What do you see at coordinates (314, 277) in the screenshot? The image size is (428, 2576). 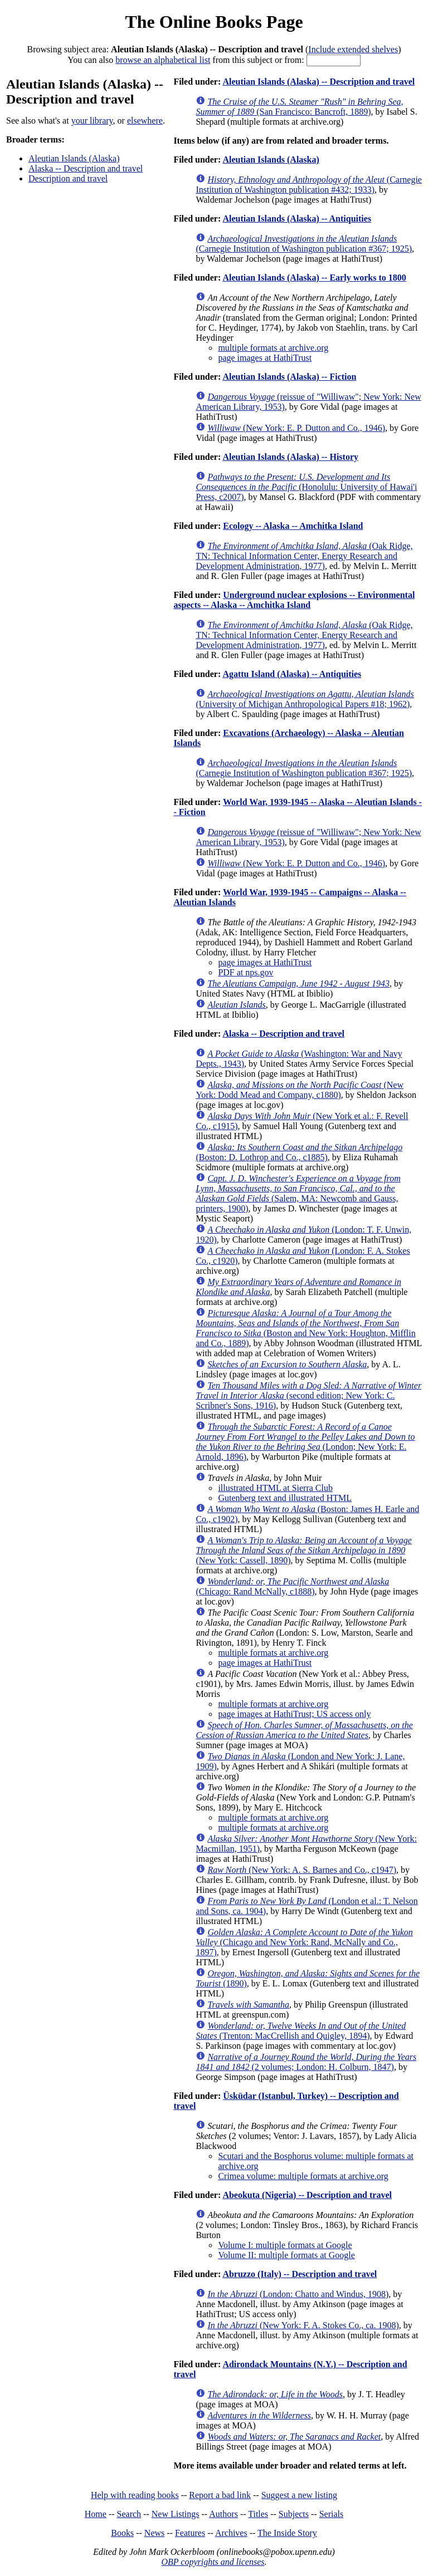 I see `Aleutian Islands (Alaska) -- Early works to 1800` at bounding box center [314, 277].